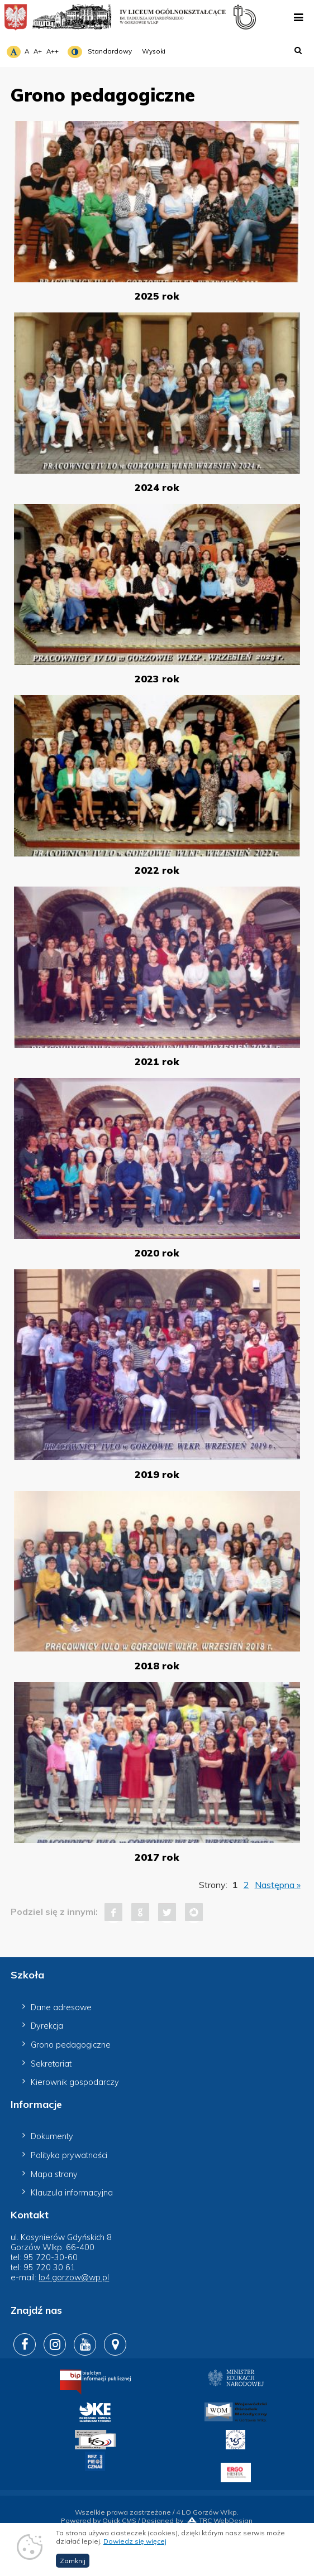  Describe the element at coordinates (167, 1912) in the screenshot. I see `Tweet` at that location.